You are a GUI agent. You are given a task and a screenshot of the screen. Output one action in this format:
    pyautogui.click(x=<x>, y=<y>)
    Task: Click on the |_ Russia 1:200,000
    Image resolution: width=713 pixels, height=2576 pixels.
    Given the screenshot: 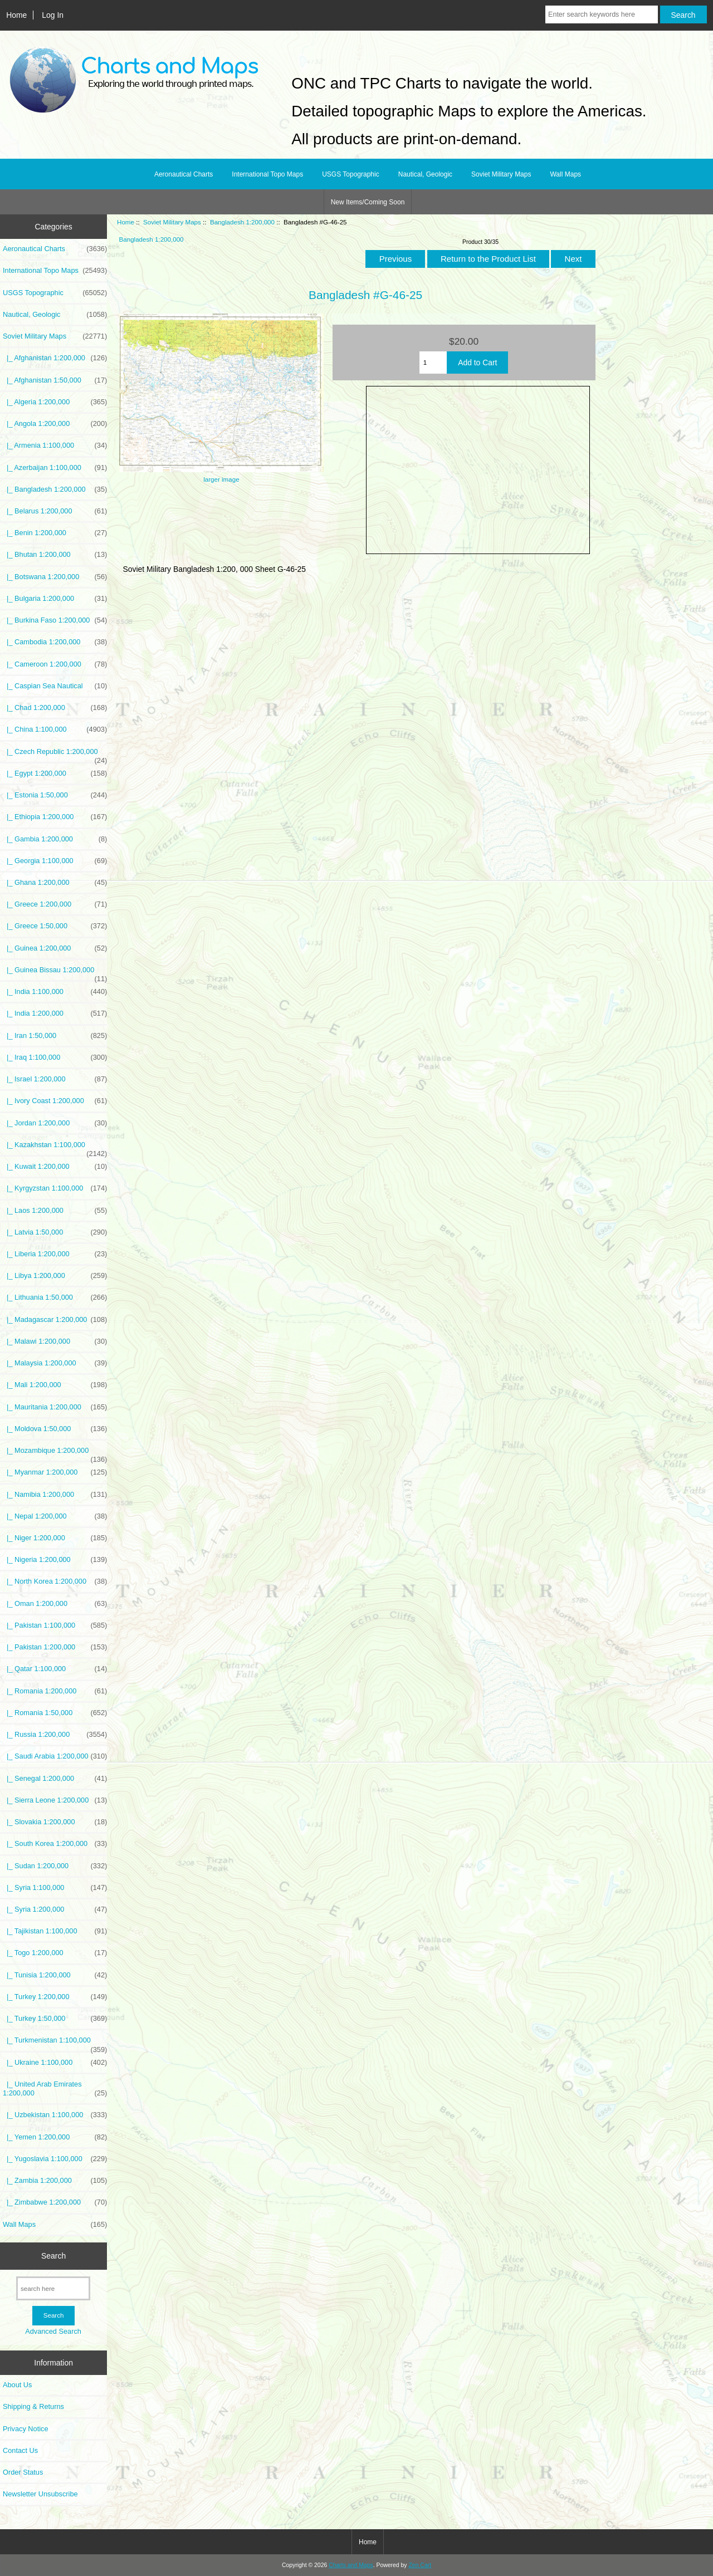 What is the action you would take?
    pyautogui.click(x=55, y=1734)
    